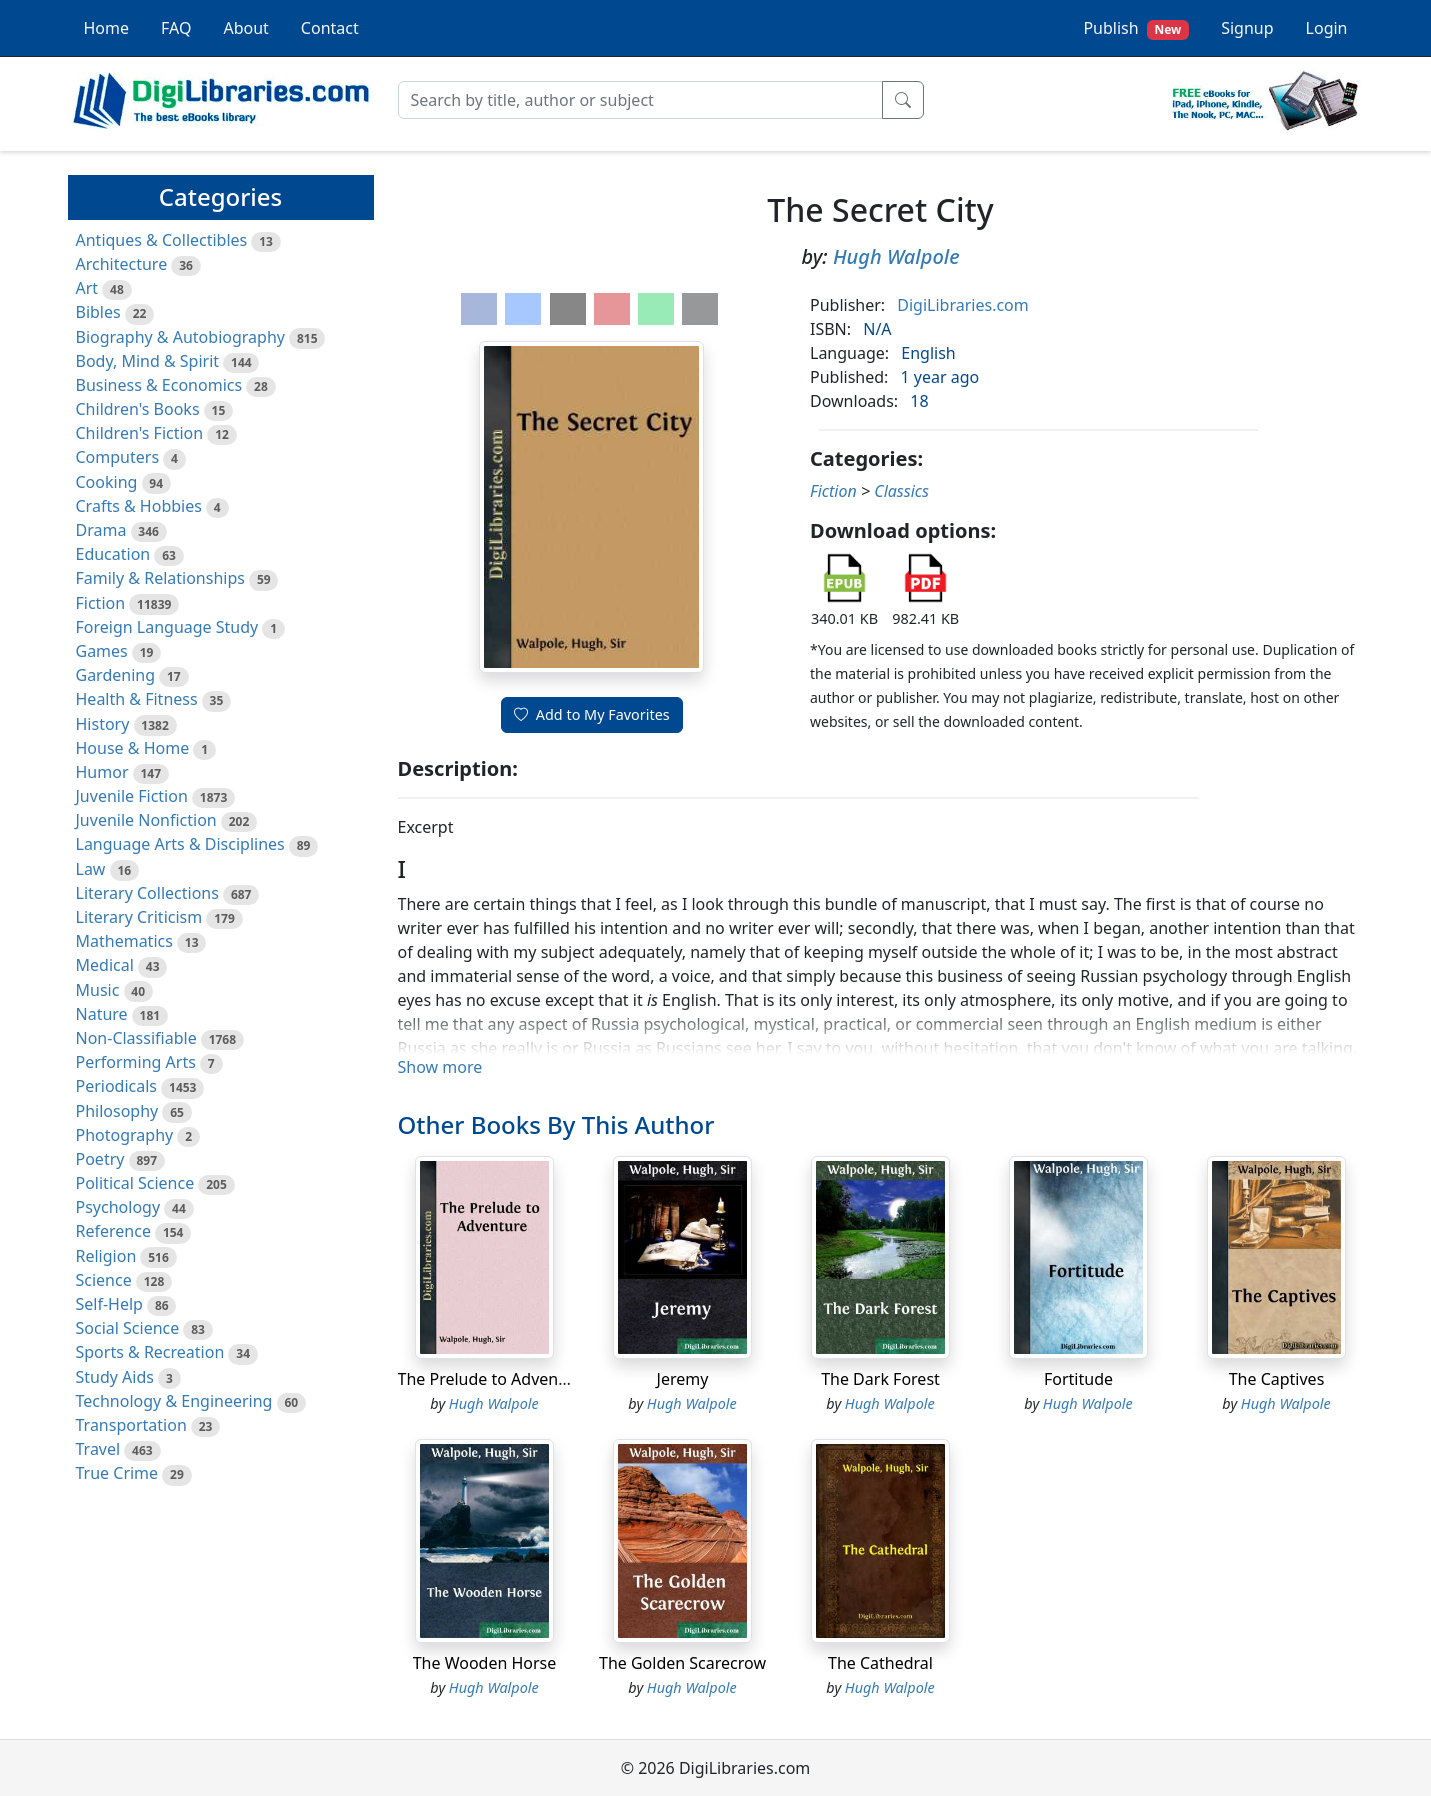 This screenshot has width=1431, height=1796. I want to click on Mathematics, so click(124, 941).